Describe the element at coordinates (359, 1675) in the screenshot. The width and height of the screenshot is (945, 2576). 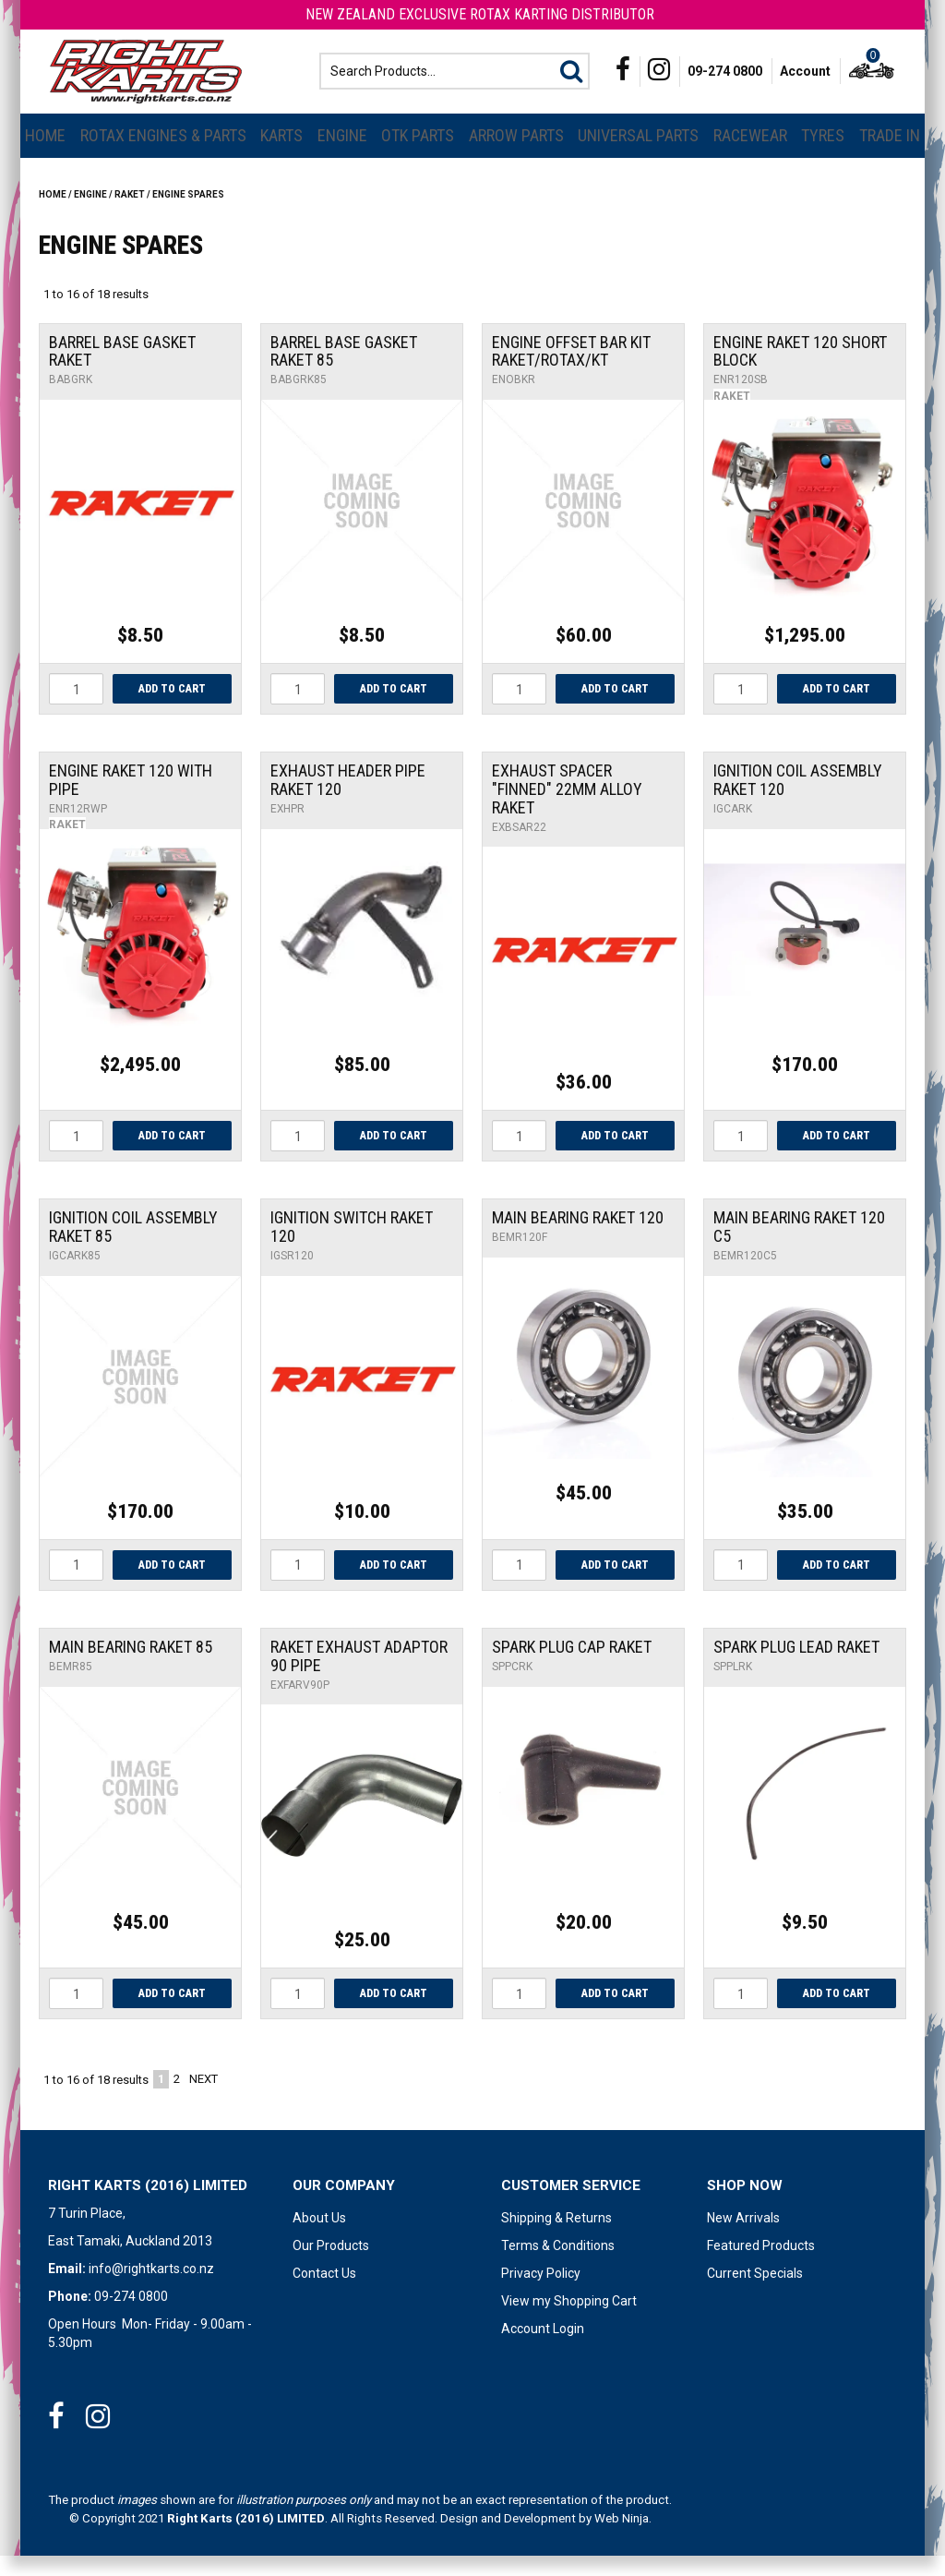
I see `Raket Exhaust Adaptor 90 pipe` at that location.